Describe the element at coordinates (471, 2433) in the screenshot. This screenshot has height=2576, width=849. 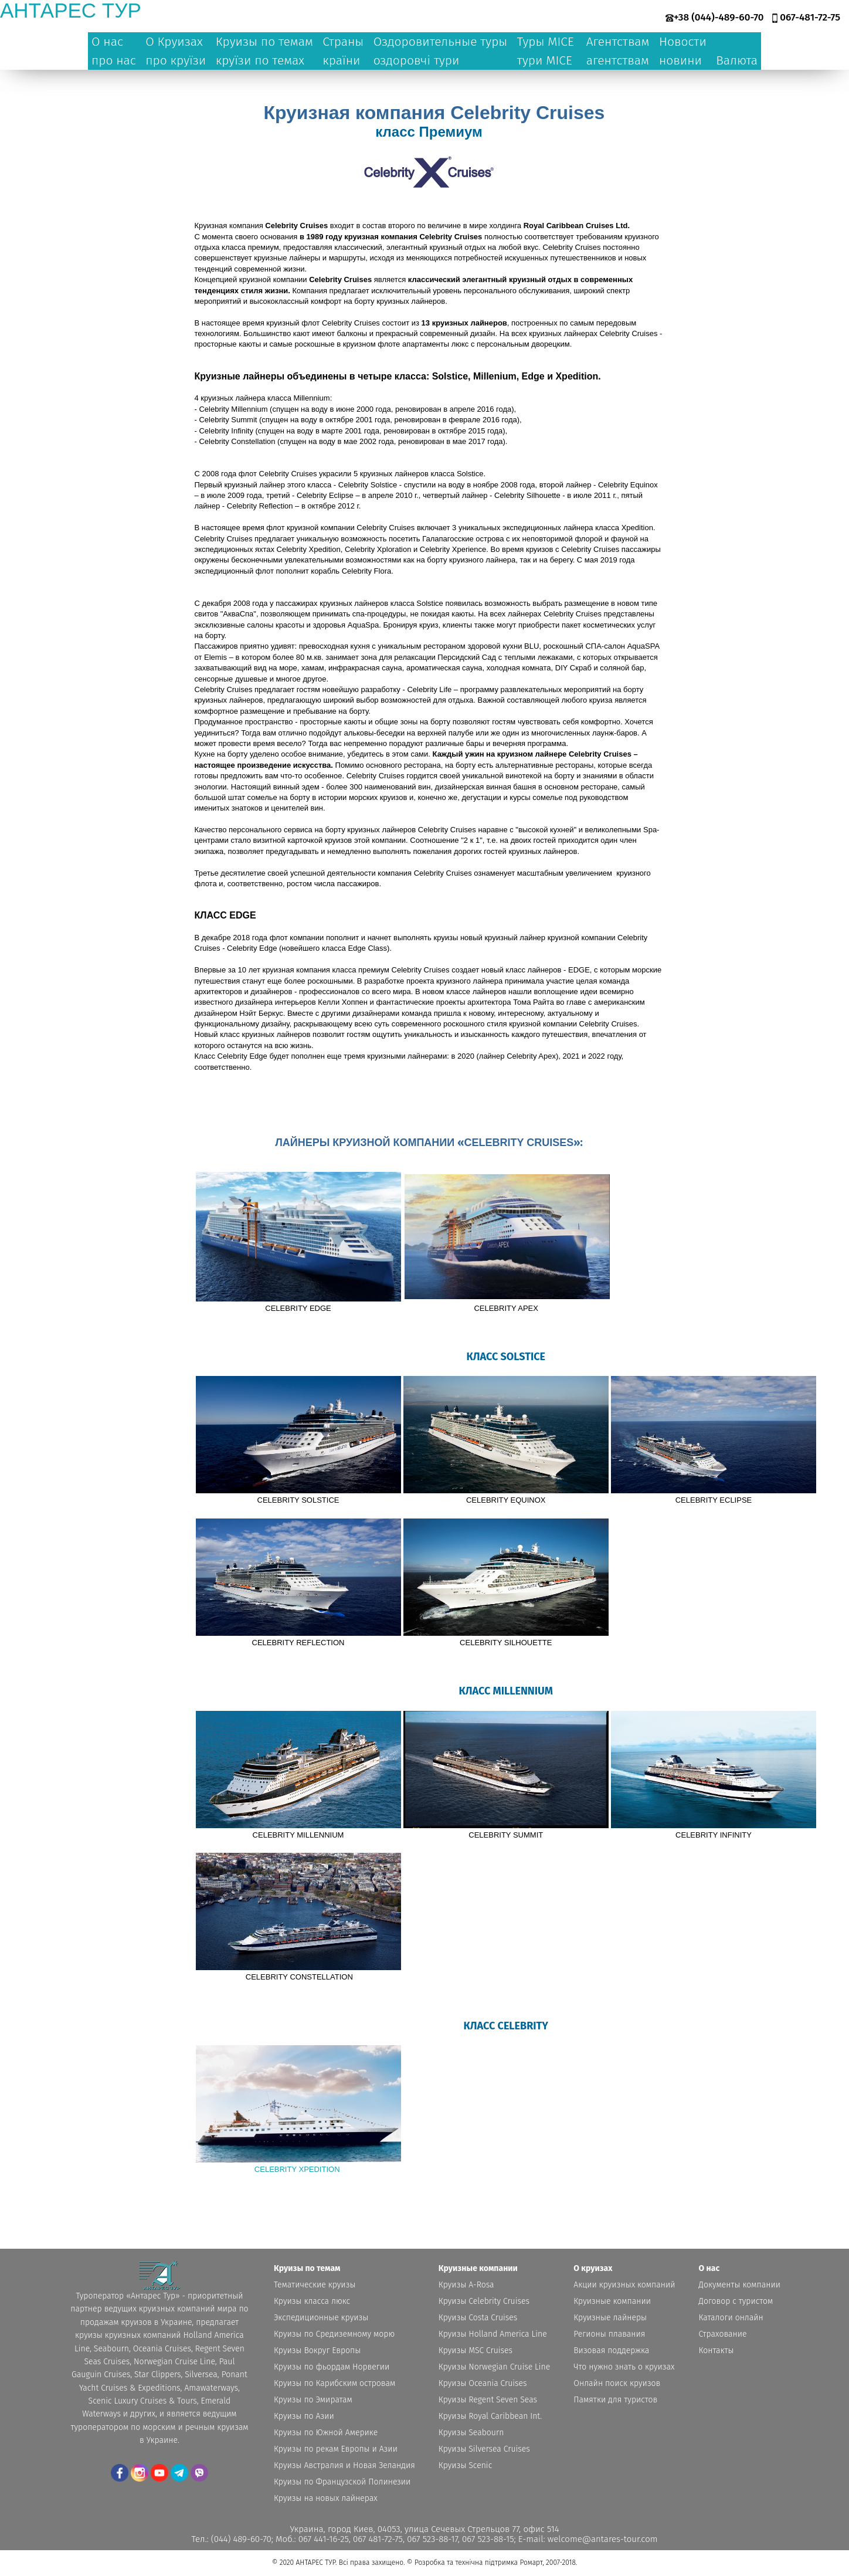
I see `Круизы Seabourn` at that location.